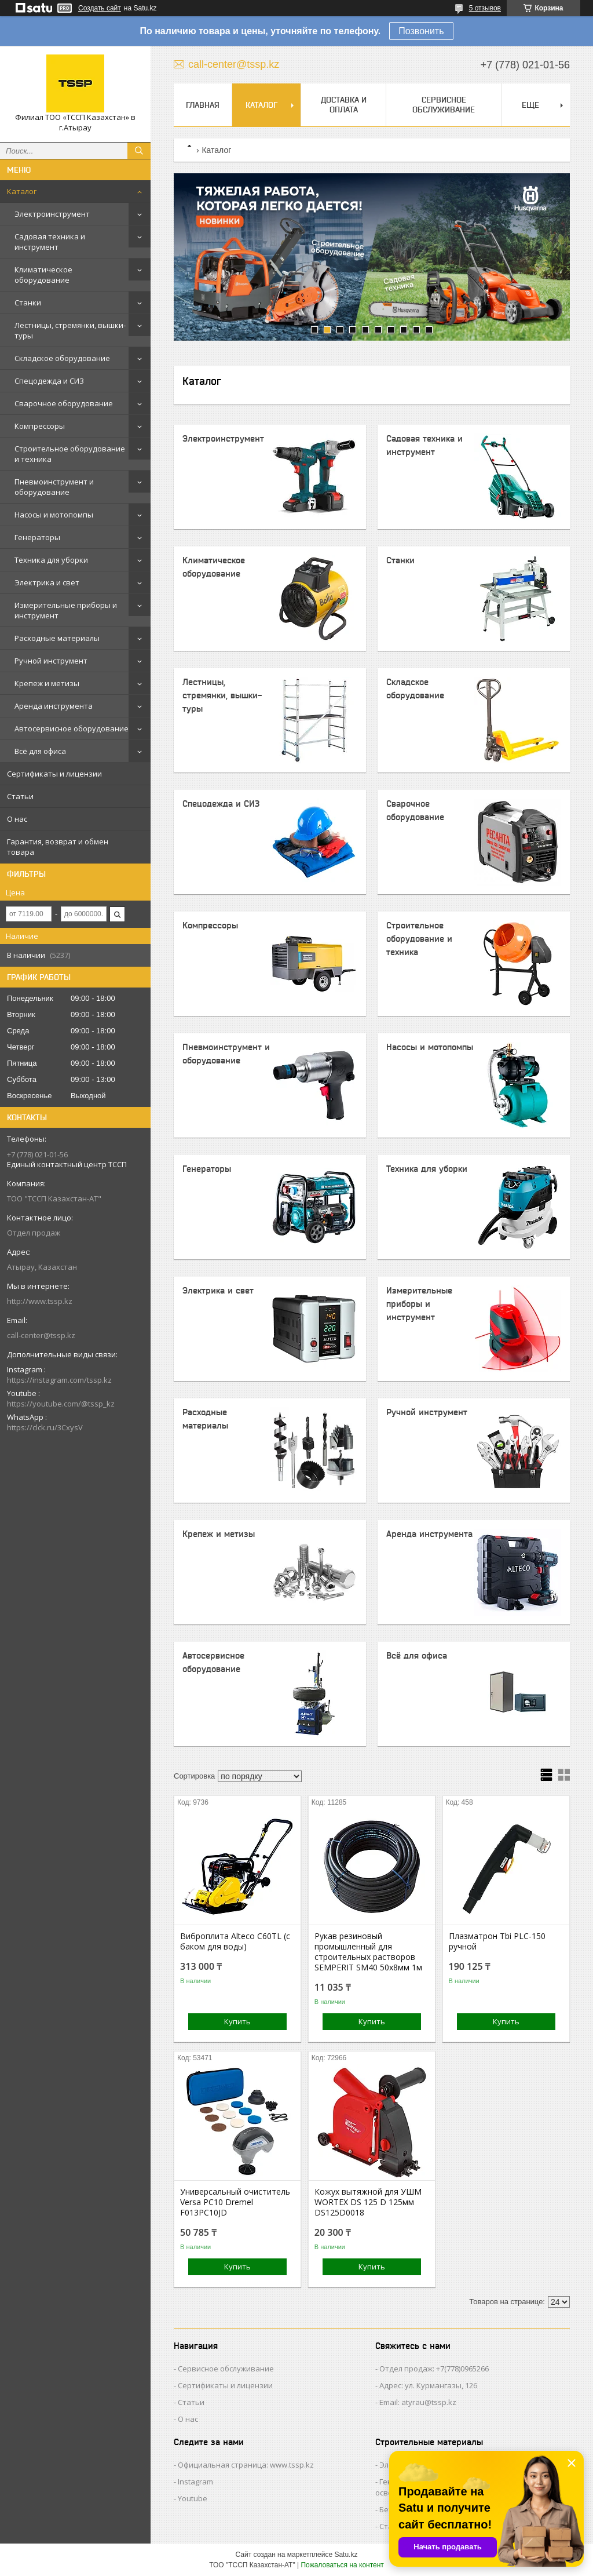 This screenshot has height=2576, width=593. I want to click on Сертификаты и лицензии, so click(54, 773).